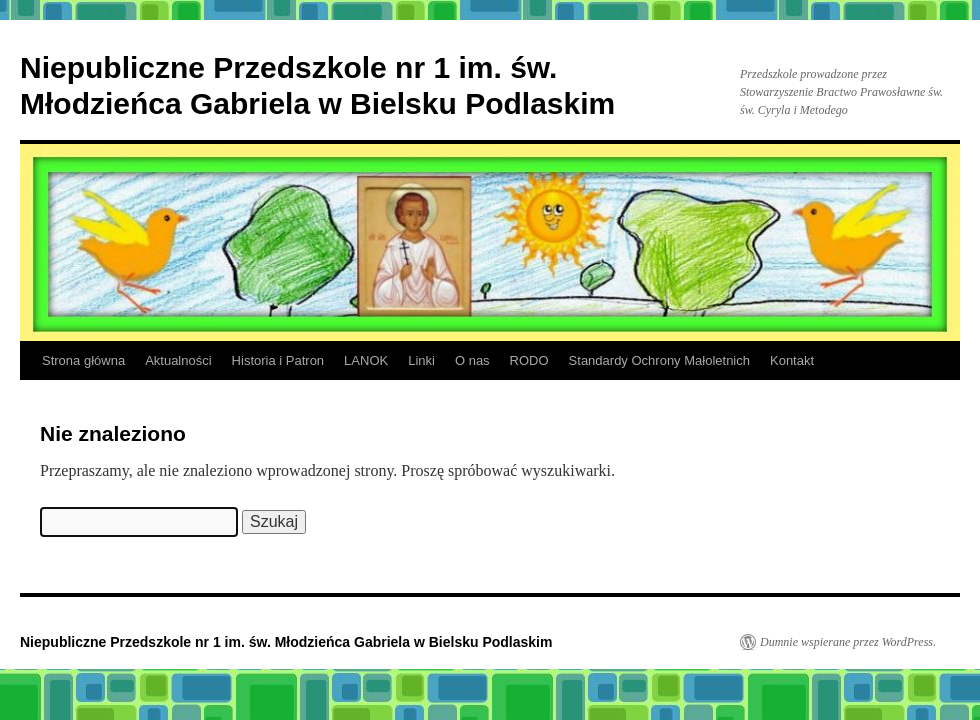 The height and width of the screenshot is (720, 980). Describe the element at coordinates (792, 360) in the screenshot. I see `Kontakt` at that location.